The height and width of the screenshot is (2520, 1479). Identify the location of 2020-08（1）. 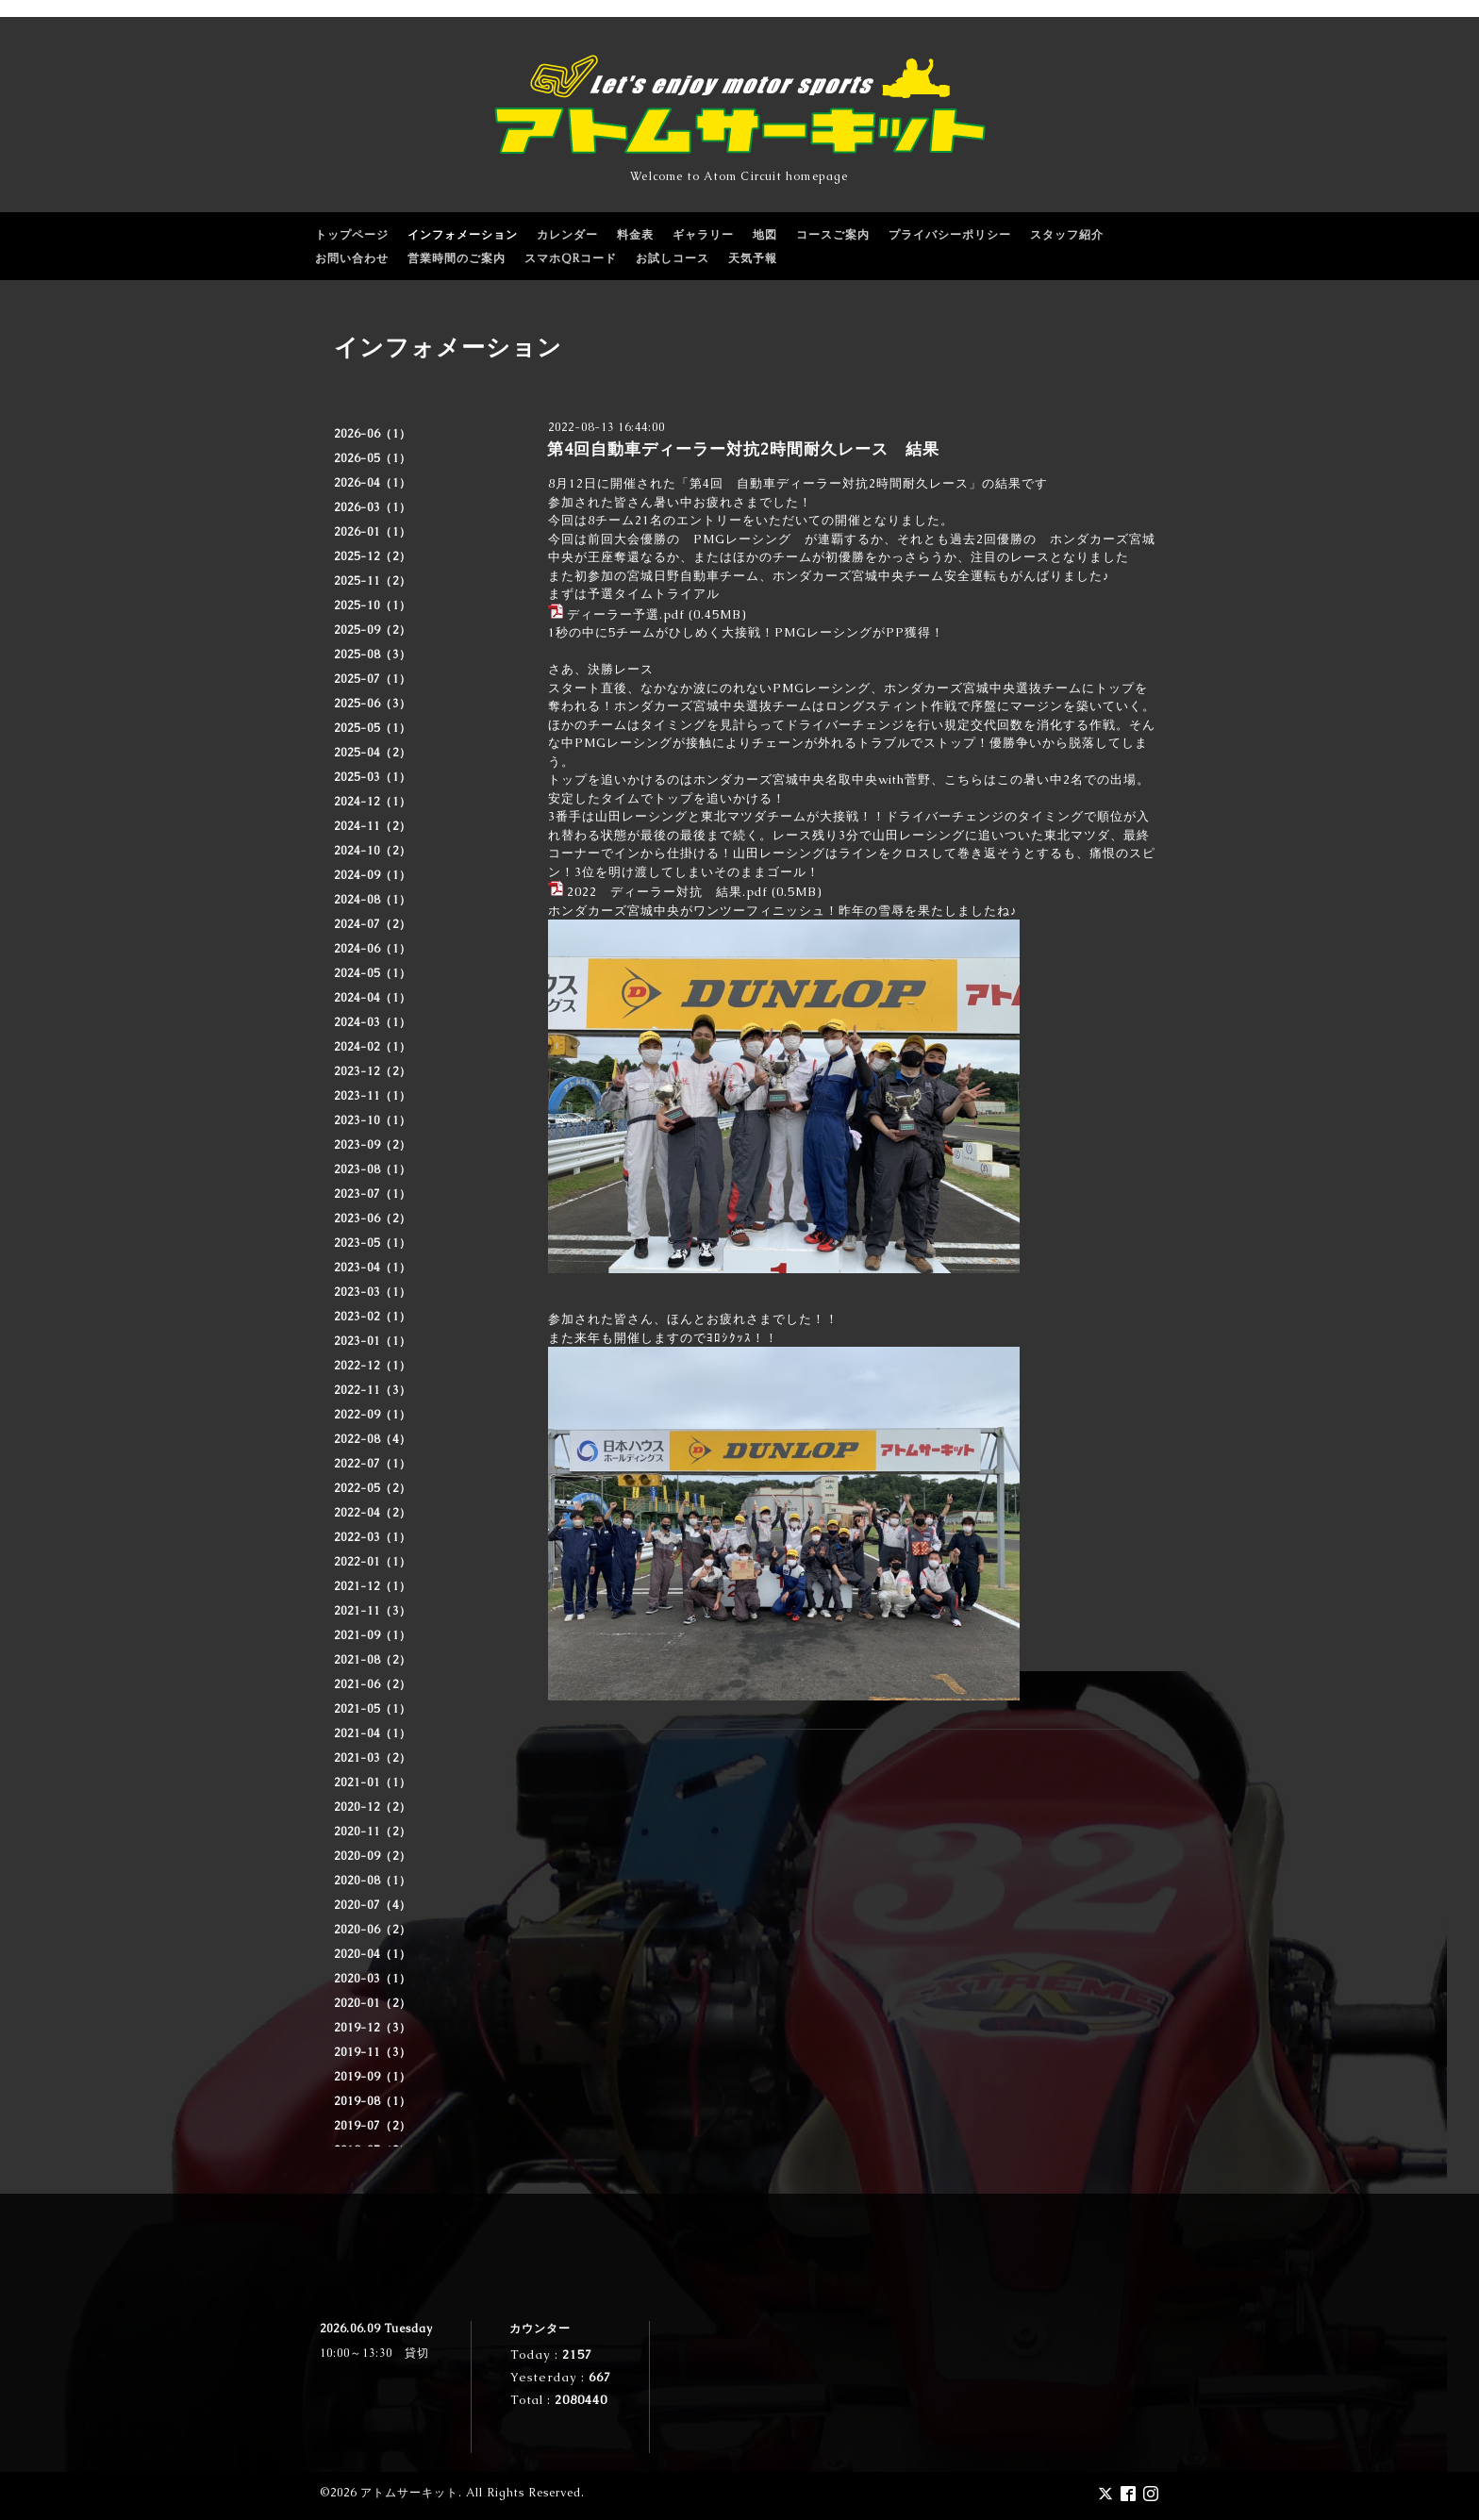
(372, 1880).